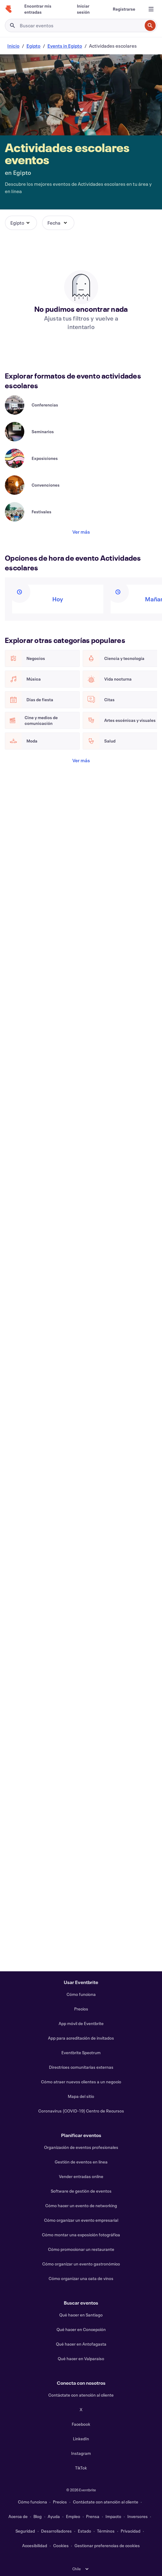  Describe the element at coordinates (113, 2516) in the screenshot. I see `Impacto` at that location.